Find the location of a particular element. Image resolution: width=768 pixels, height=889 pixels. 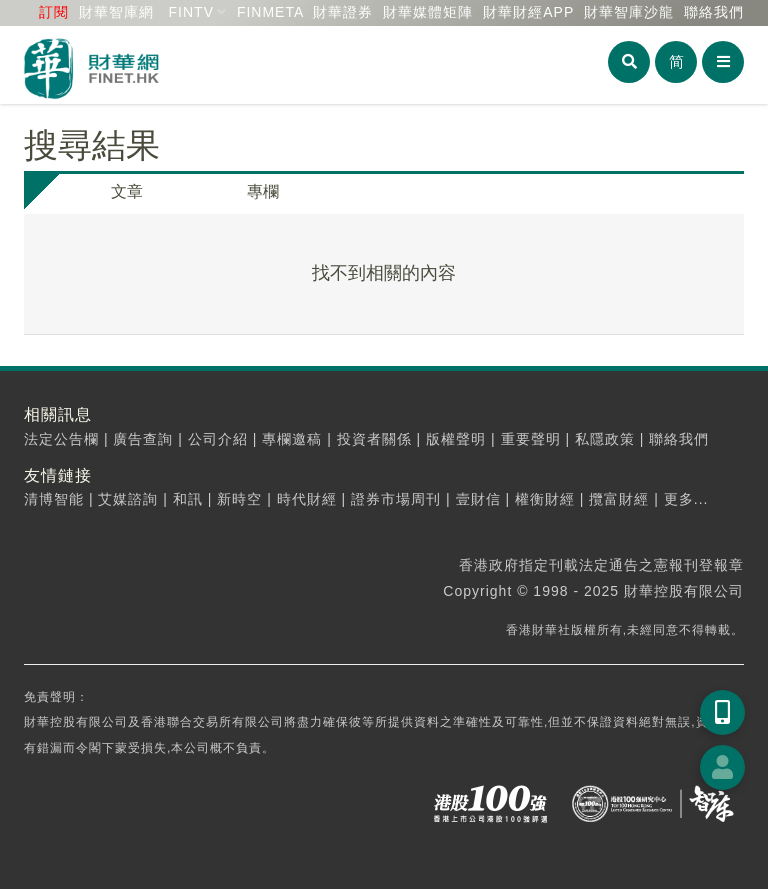

FINMETA is located at coordinates (270, 12).